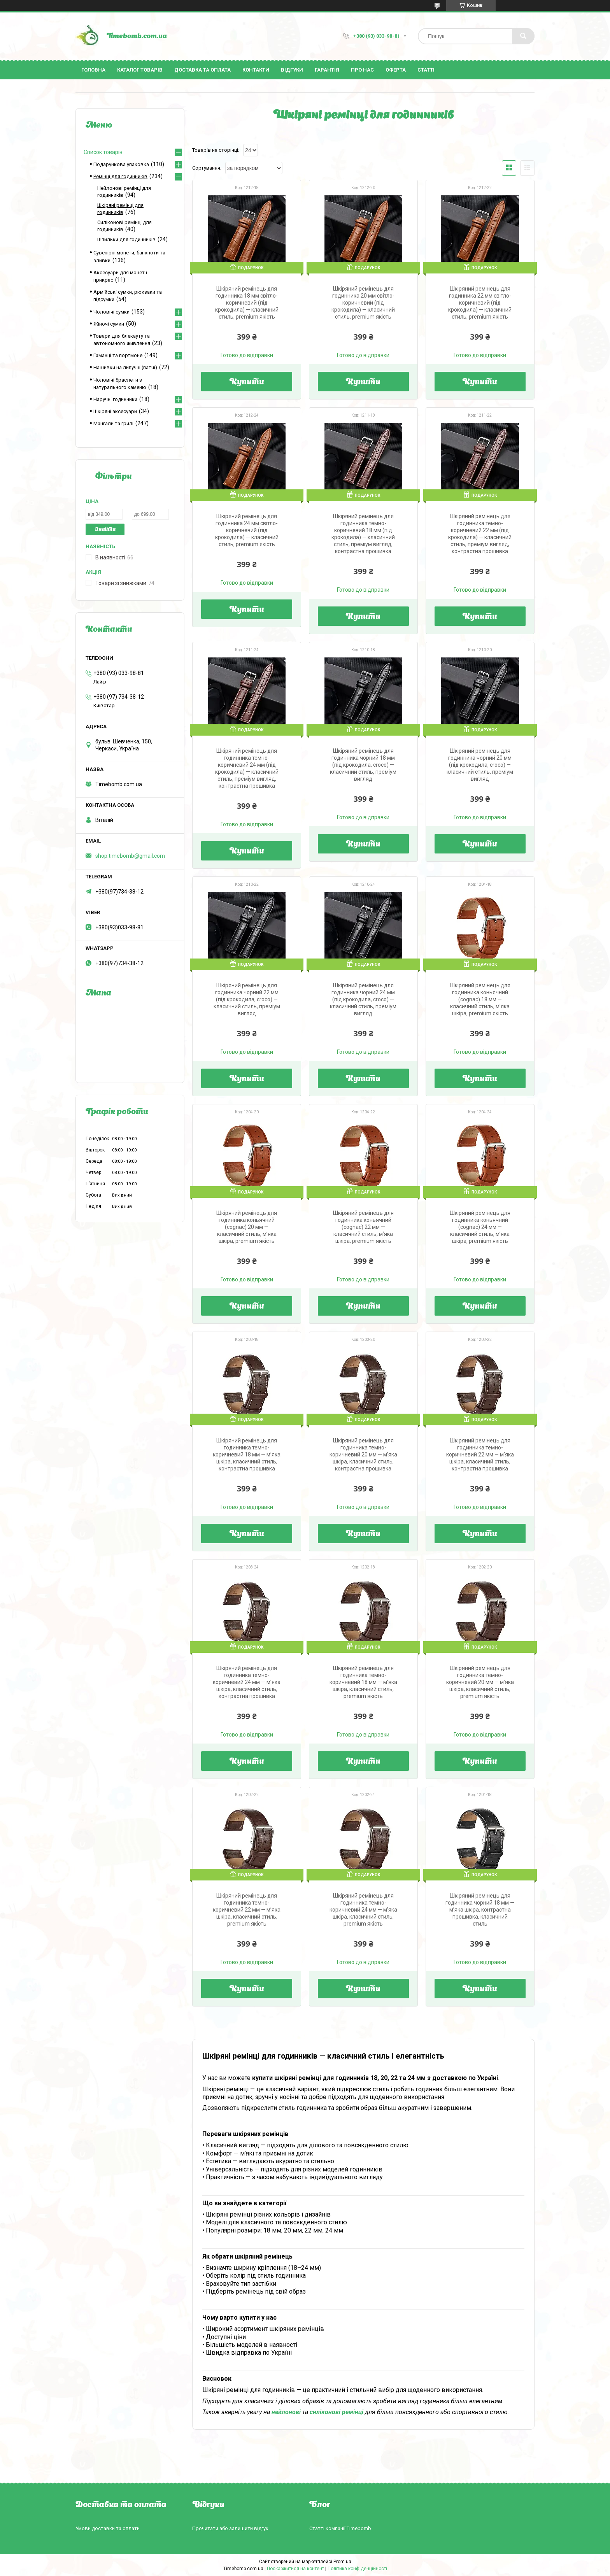 The height and width of the screenshot is (2576, 610). What do you see at coordinates (362, 70) in the screenshot?
I see `Про нас` at bounding box center [362, 70].